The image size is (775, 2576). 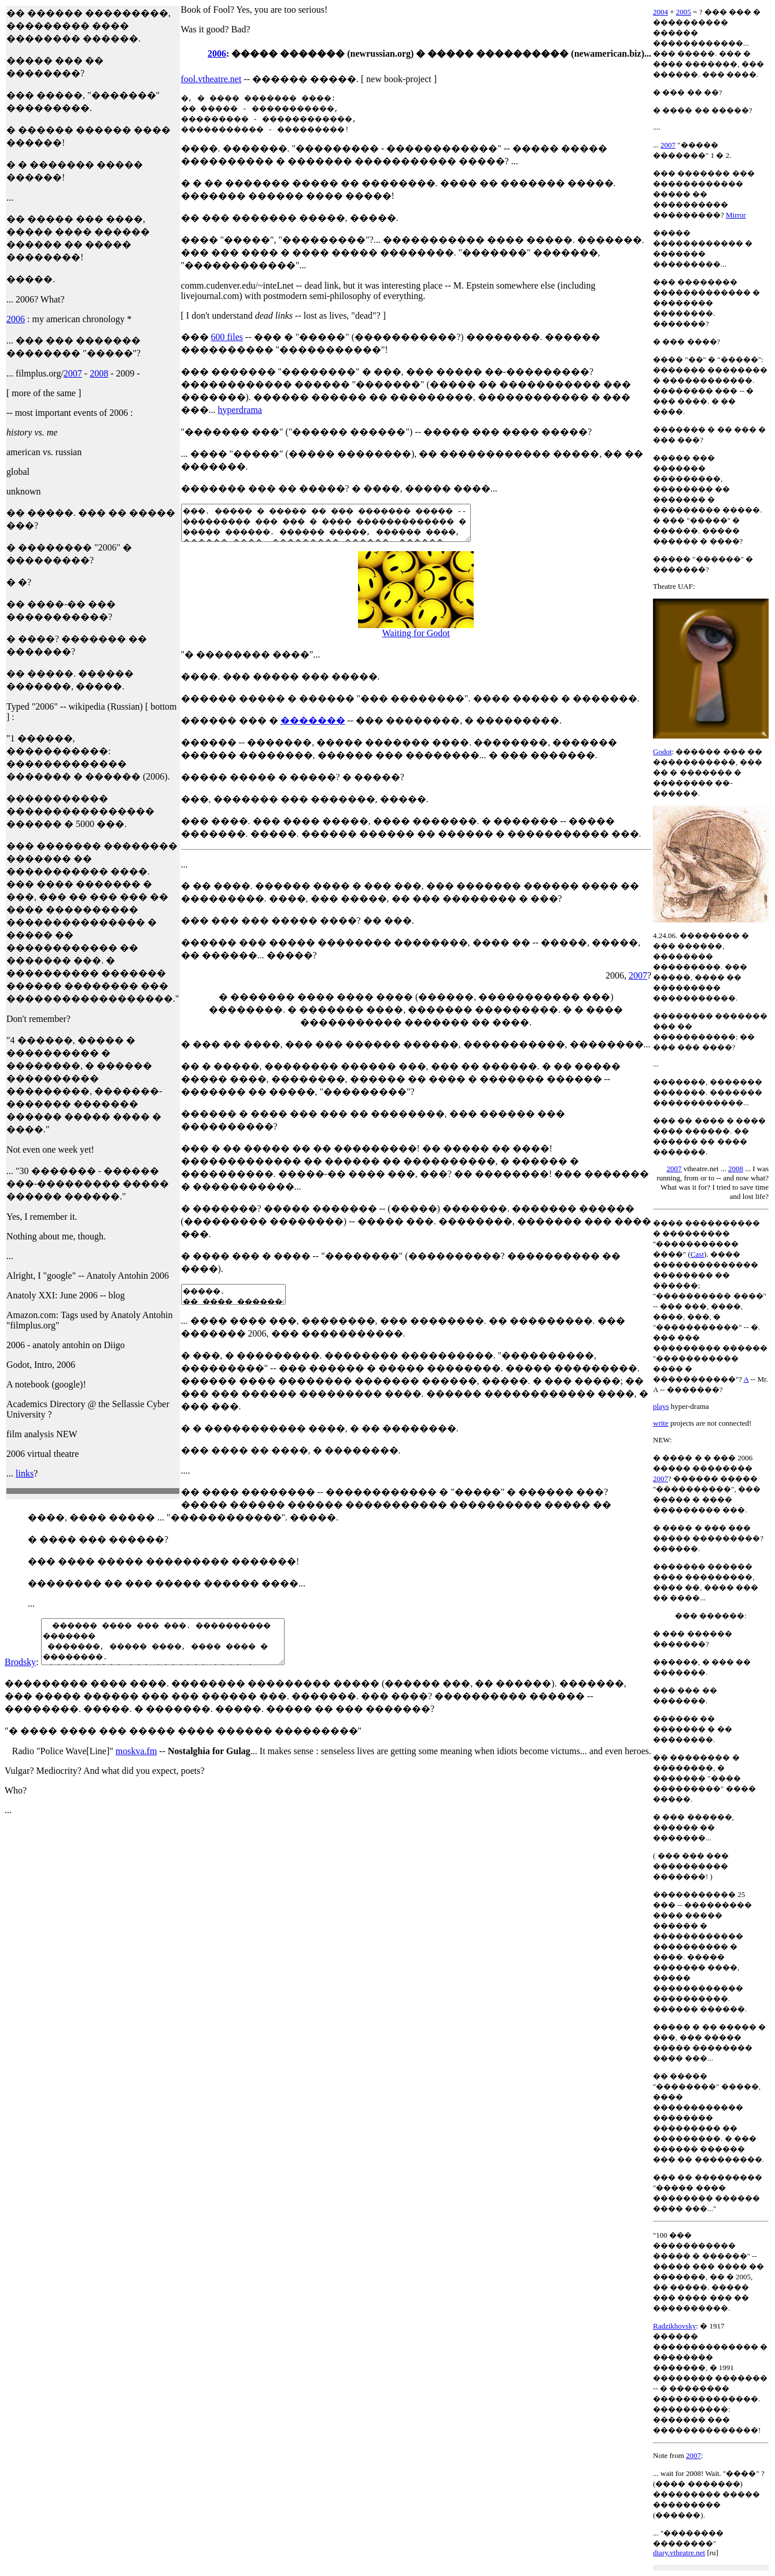 I want to click on Brodsky, so click(x=20, y=1681).